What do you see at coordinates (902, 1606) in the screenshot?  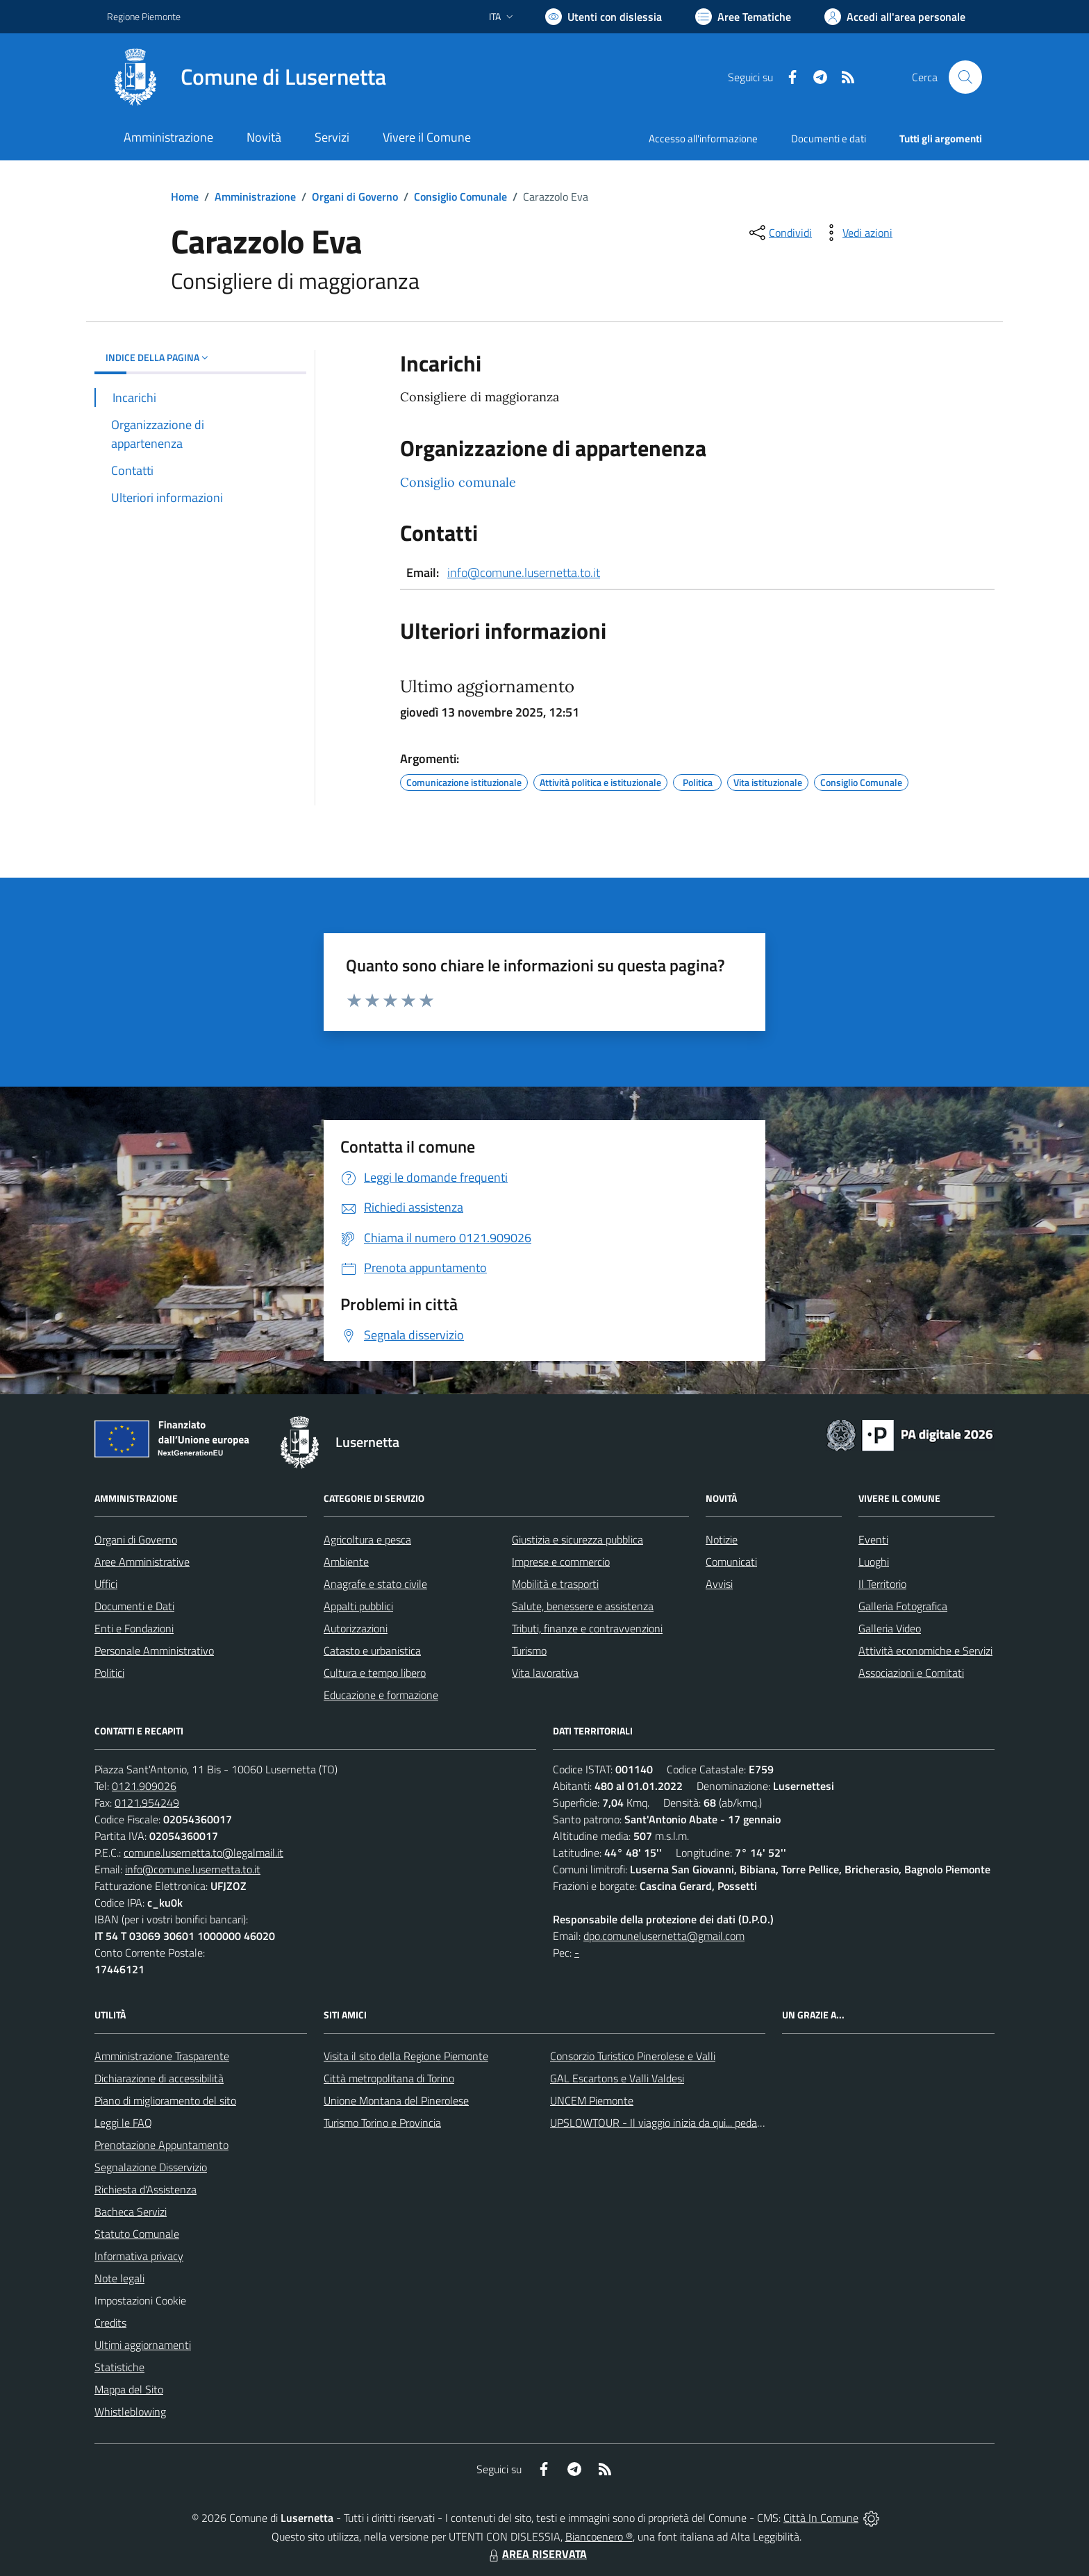 I see `Galleria Fotografica` at bounding box center [902, 1606].